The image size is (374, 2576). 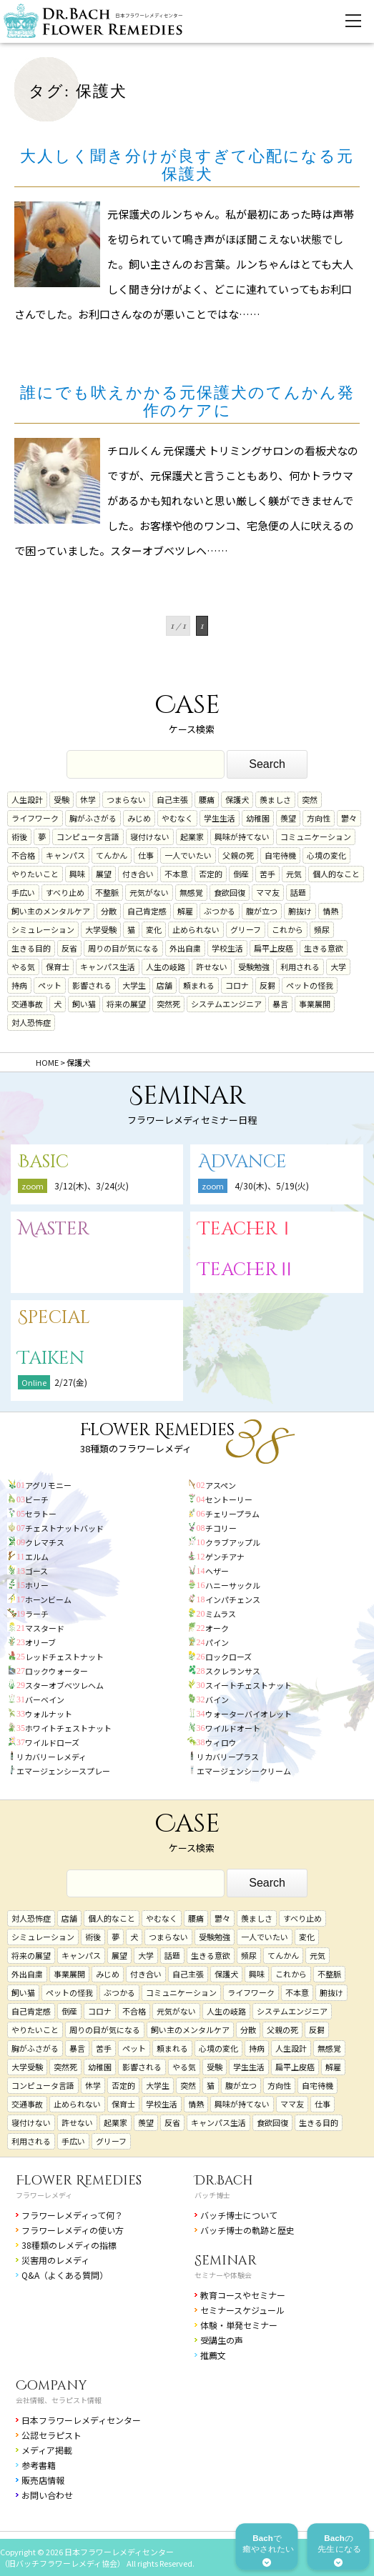 I want to click on フラワーレメディの使い方, so click(x=72, y=2230).